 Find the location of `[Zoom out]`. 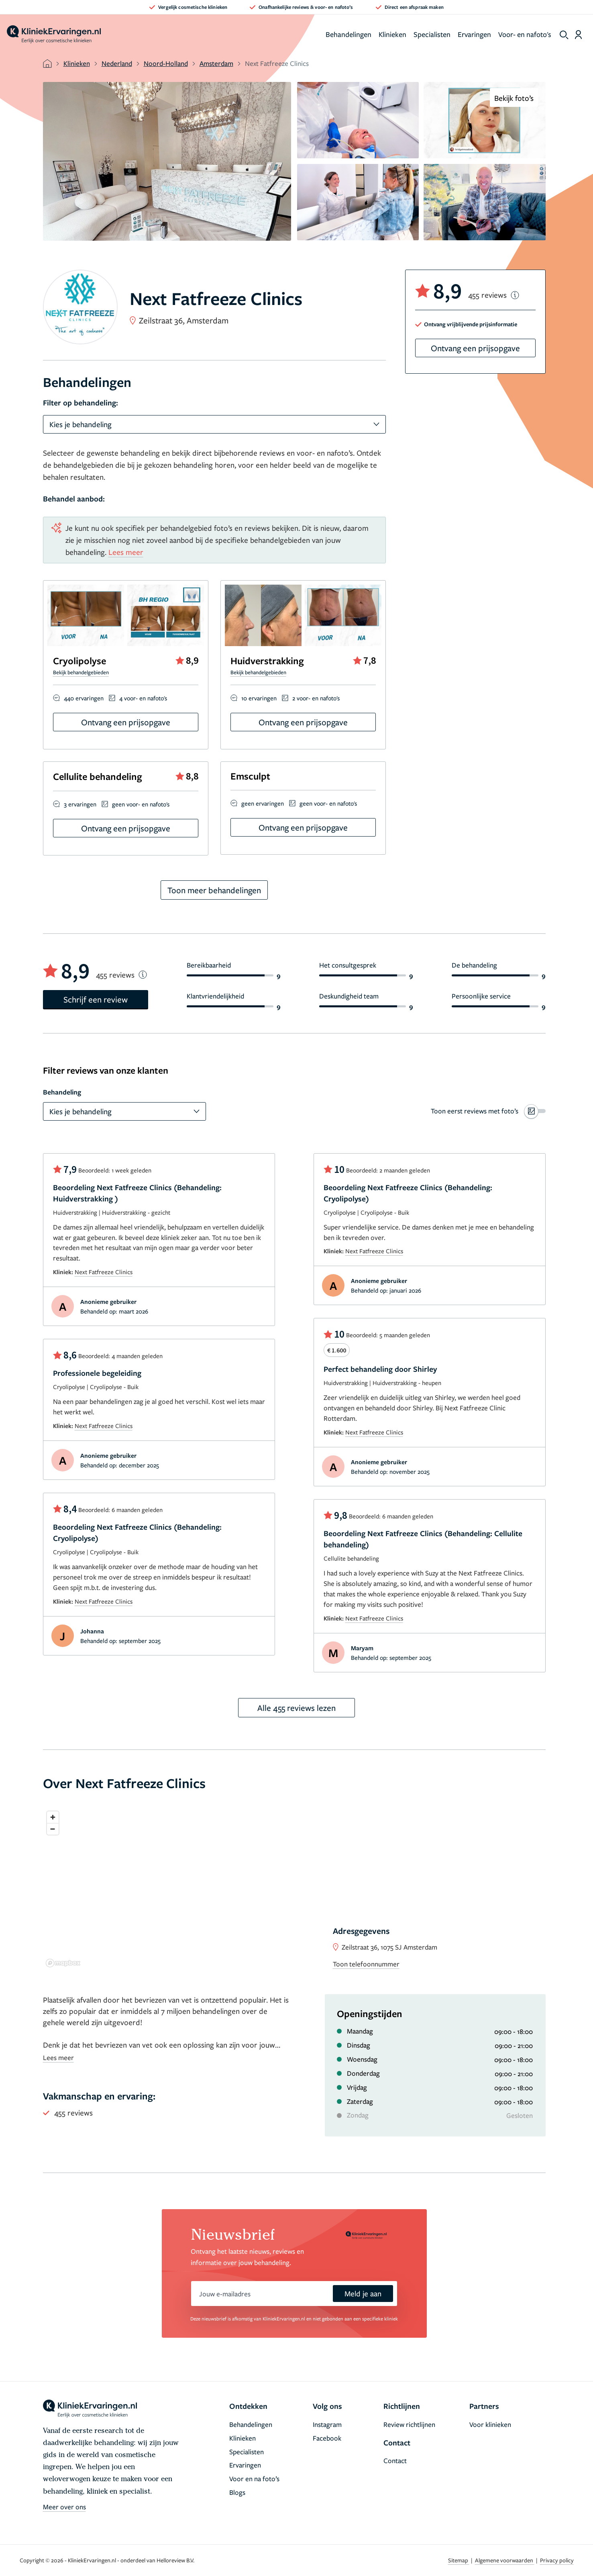

[Zoom out] is located at coordinates (53, 1829).